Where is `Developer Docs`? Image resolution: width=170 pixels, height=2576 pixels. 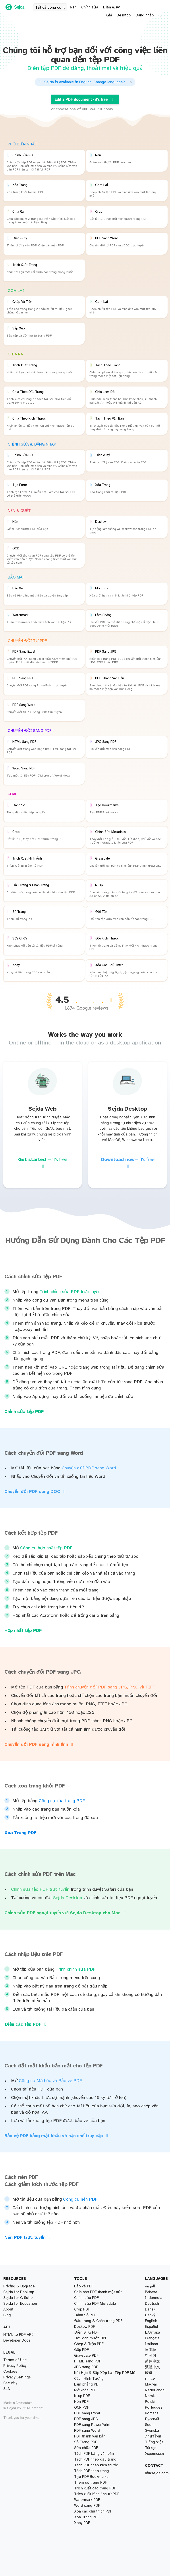
Developer Docs is located at coordinates (16, 2340).